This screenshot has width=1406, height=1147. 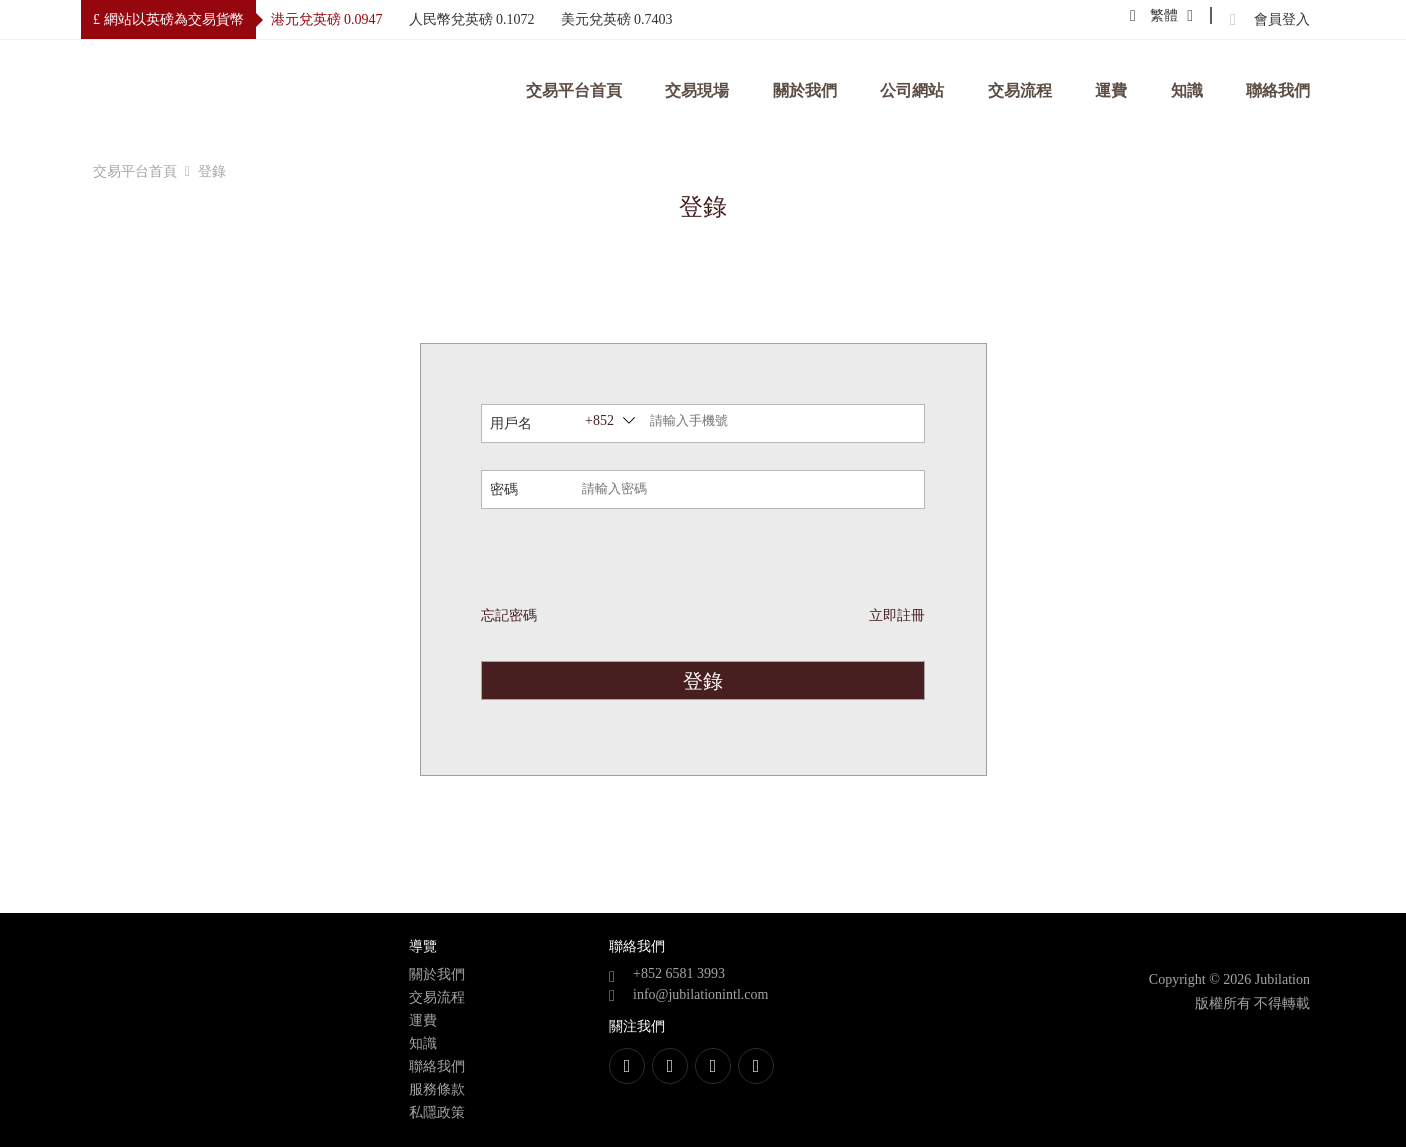 What do you see at coordinates (637, 1026) in the screenshot?
I see `關注我們` at bounding box center [637, 1026].